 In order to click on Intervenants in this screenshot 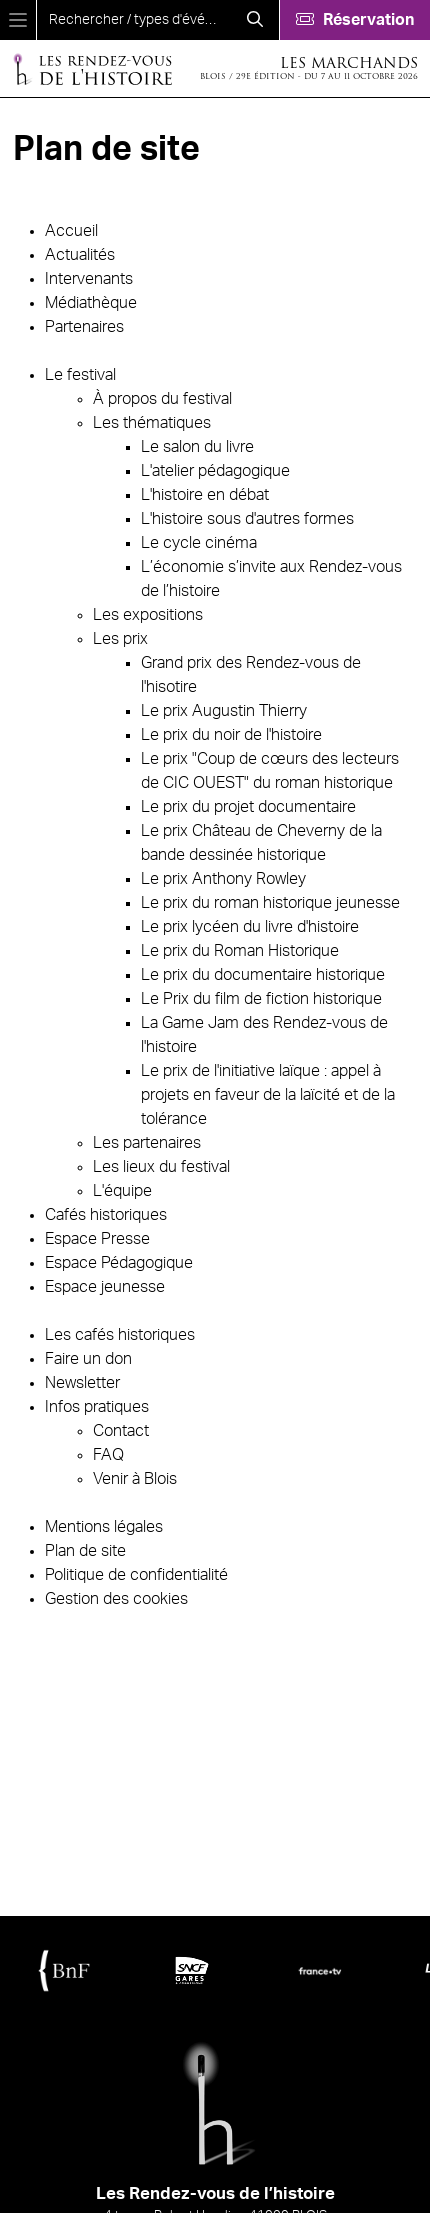, I will do `click(89, 279)`.